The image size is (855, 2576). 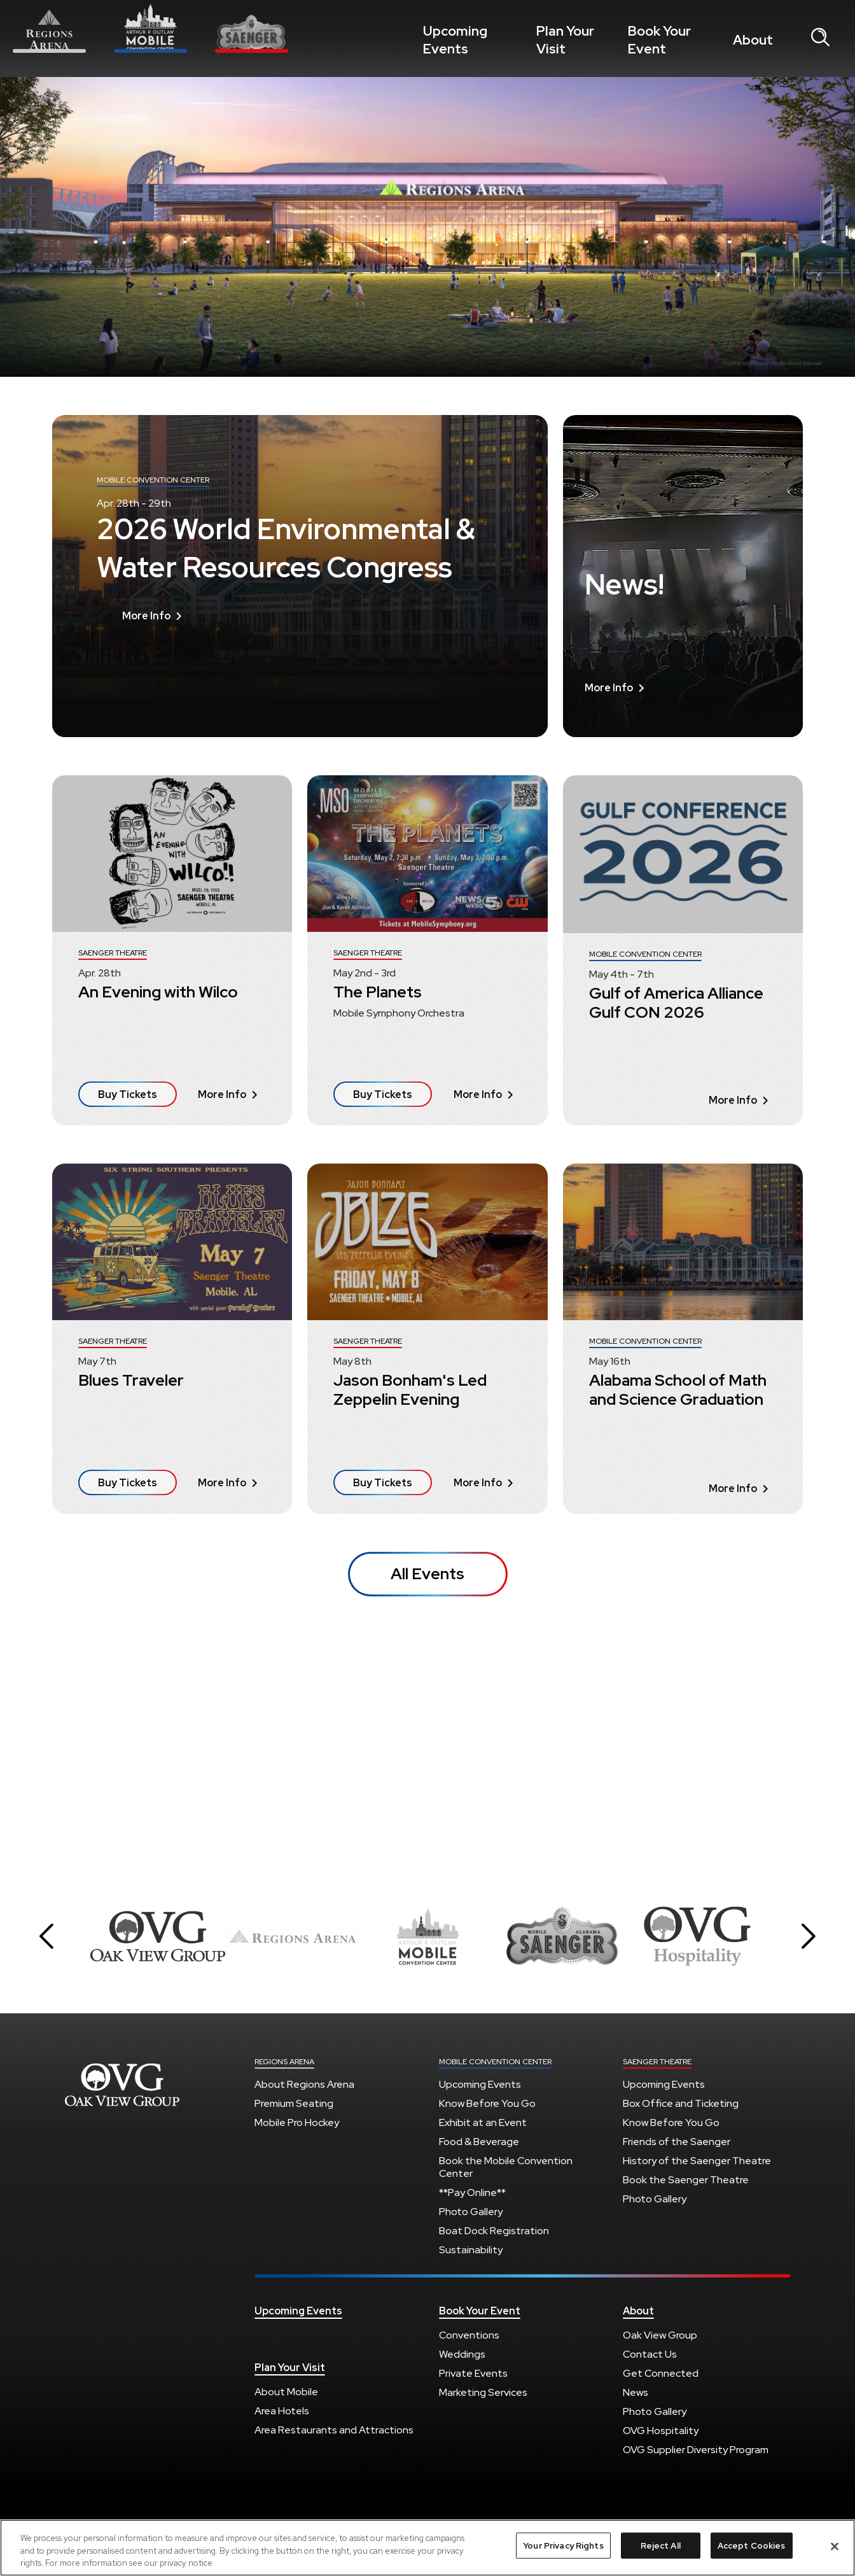 What do you see at coordinates (158, 992) in the screenshot?
I see `An Evening with Wilco` at bounding box center [158, 992].